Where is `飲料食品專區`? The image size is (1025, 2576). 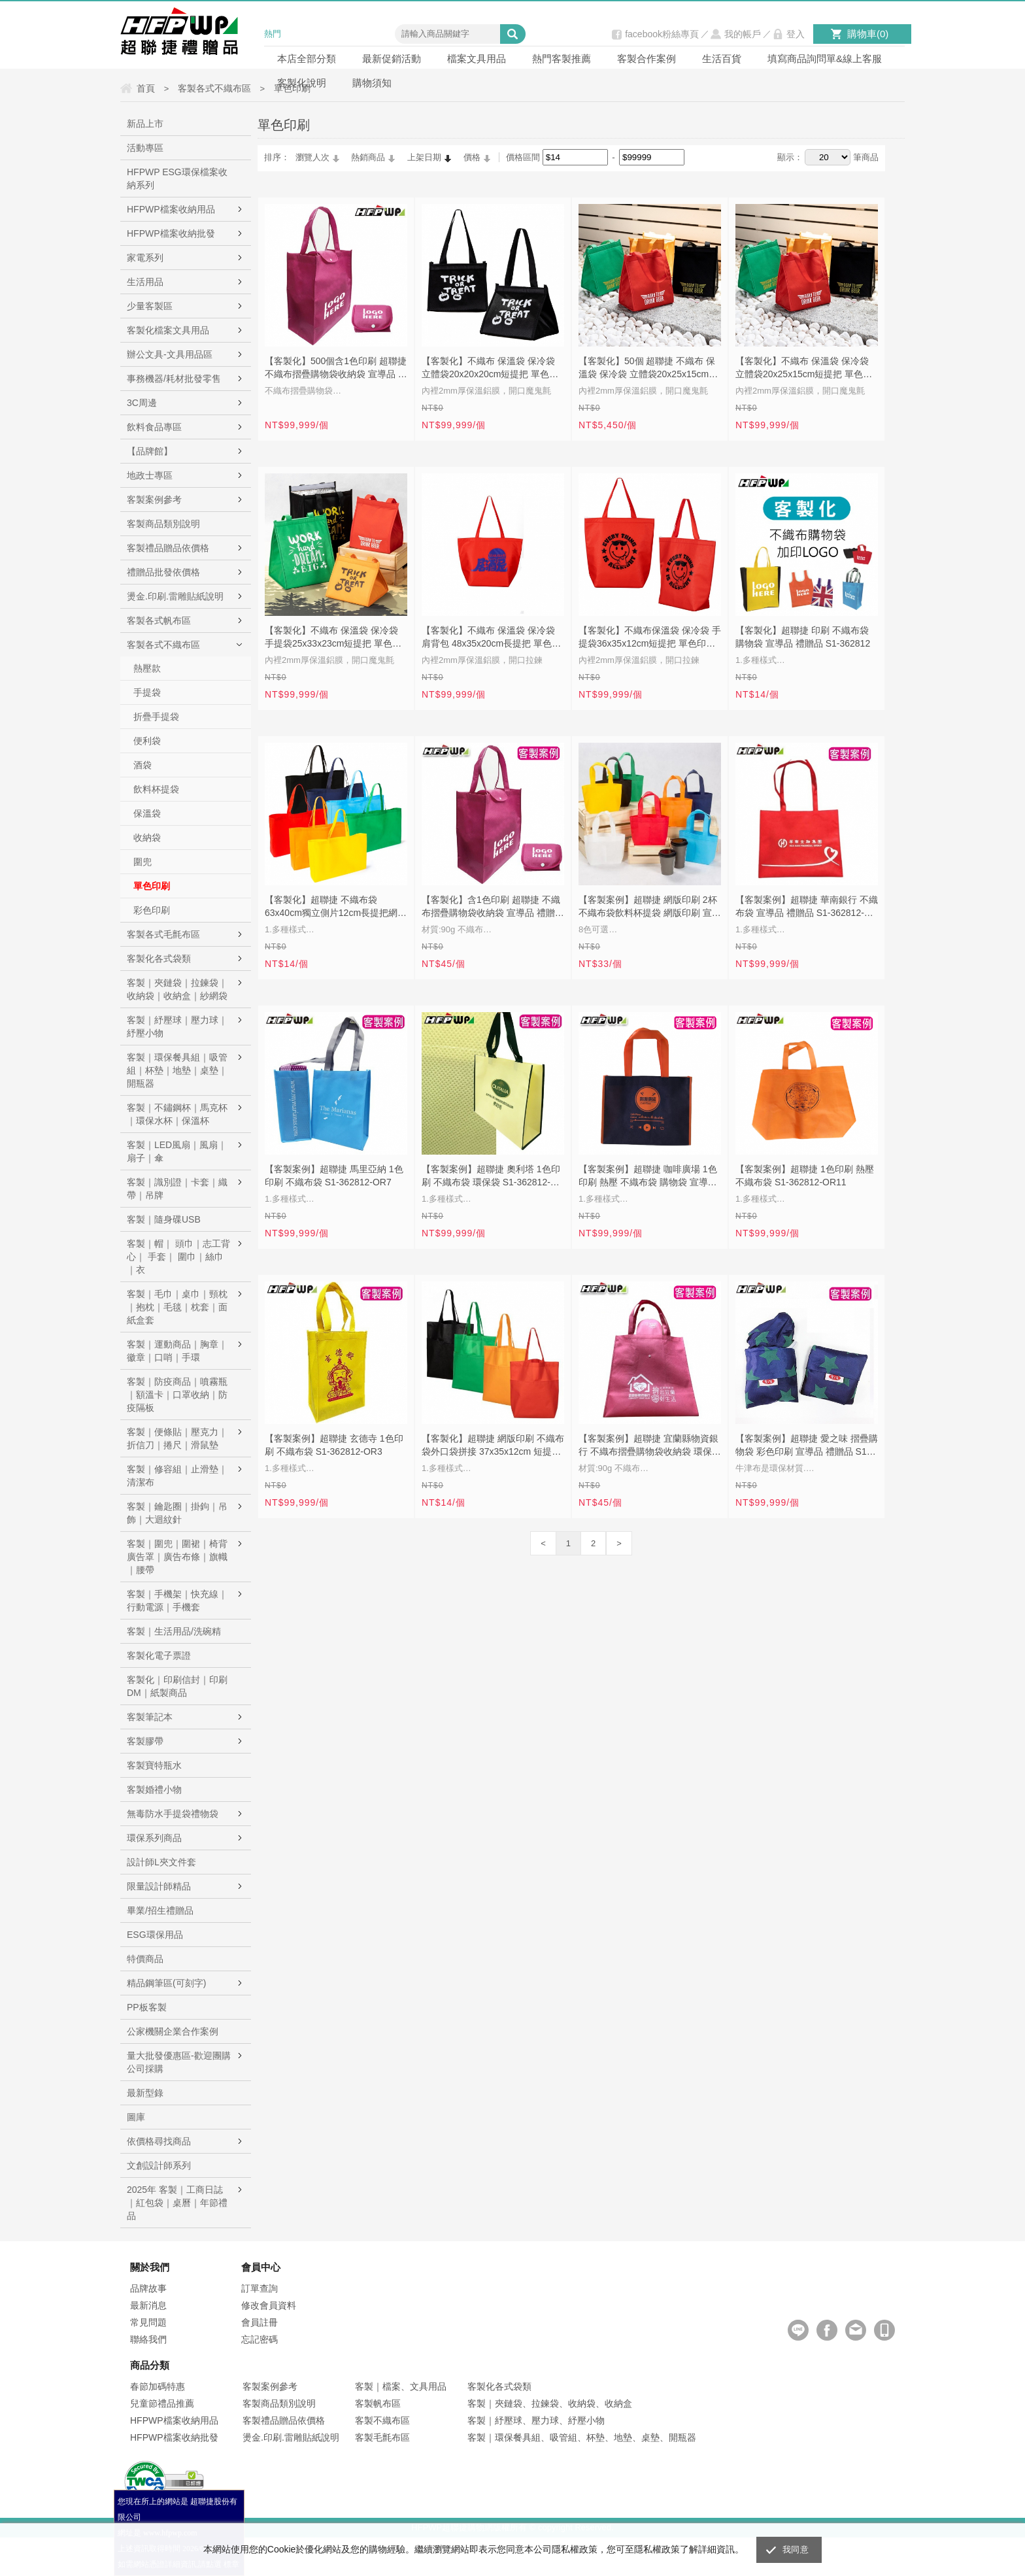 飲料食品專區 is located at coordinates (154, 427).